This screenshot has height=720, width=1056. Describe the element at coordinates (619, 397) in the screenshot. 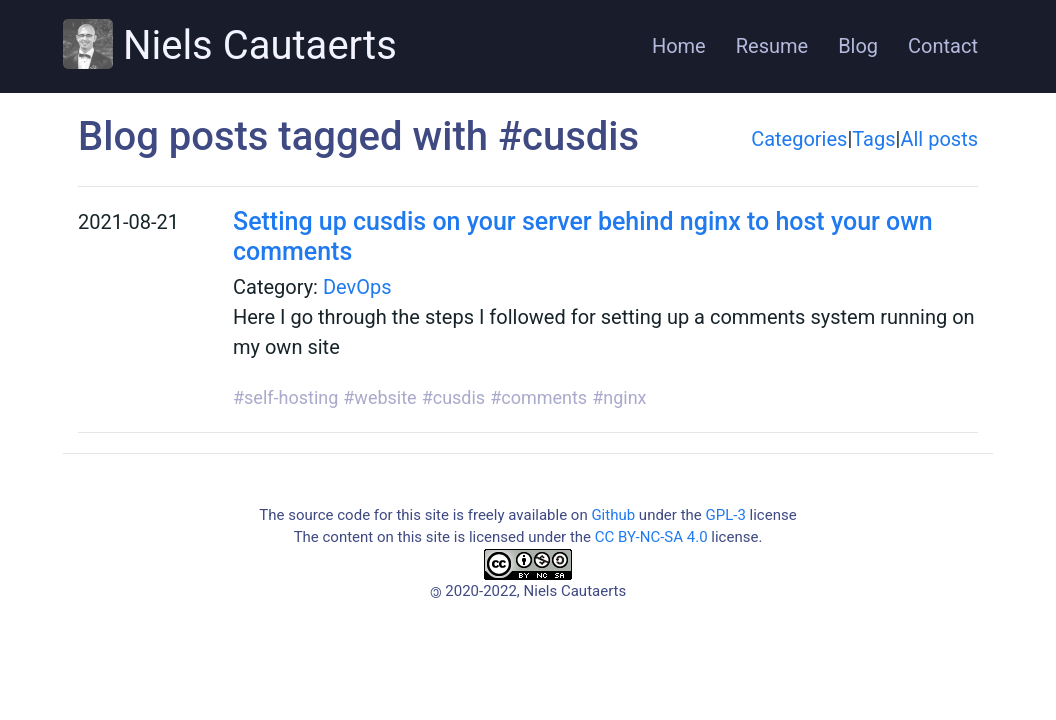

I see `#nginx` at that location.